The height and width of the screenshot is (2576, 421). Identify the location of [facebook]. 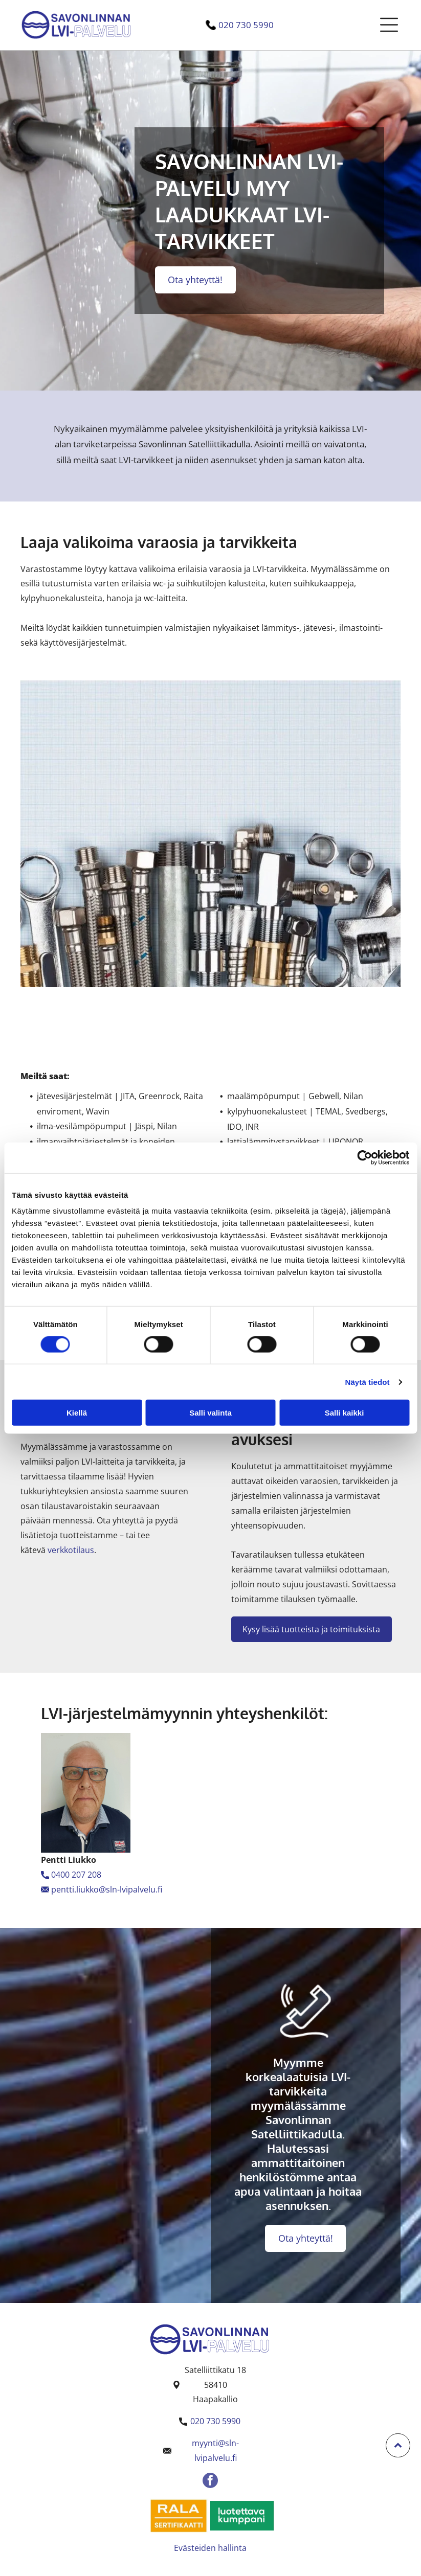
(210, 2482).